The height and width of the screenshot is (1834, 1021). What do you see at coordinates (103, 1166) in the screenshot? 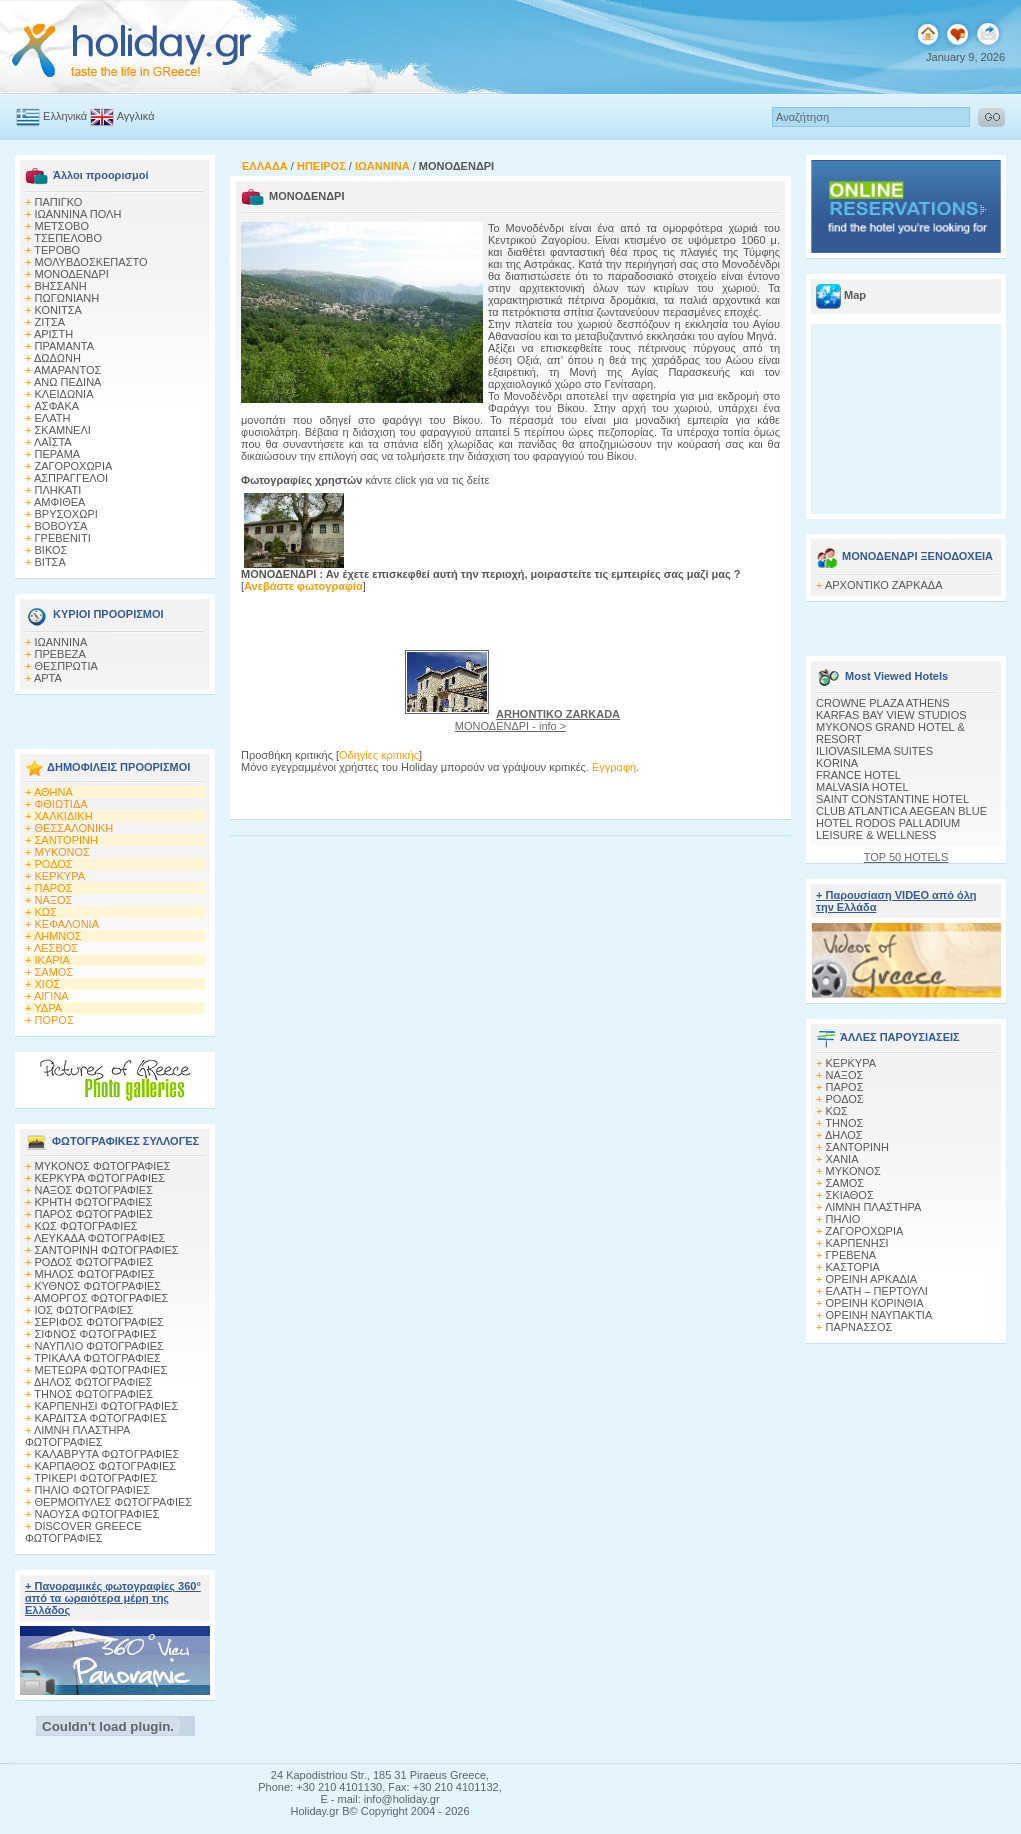
I see `MΥΚΟΝΟΣ ΦΩΤΟΓΡΑΦΙΕΣ` at bounding box center [103, 1166].